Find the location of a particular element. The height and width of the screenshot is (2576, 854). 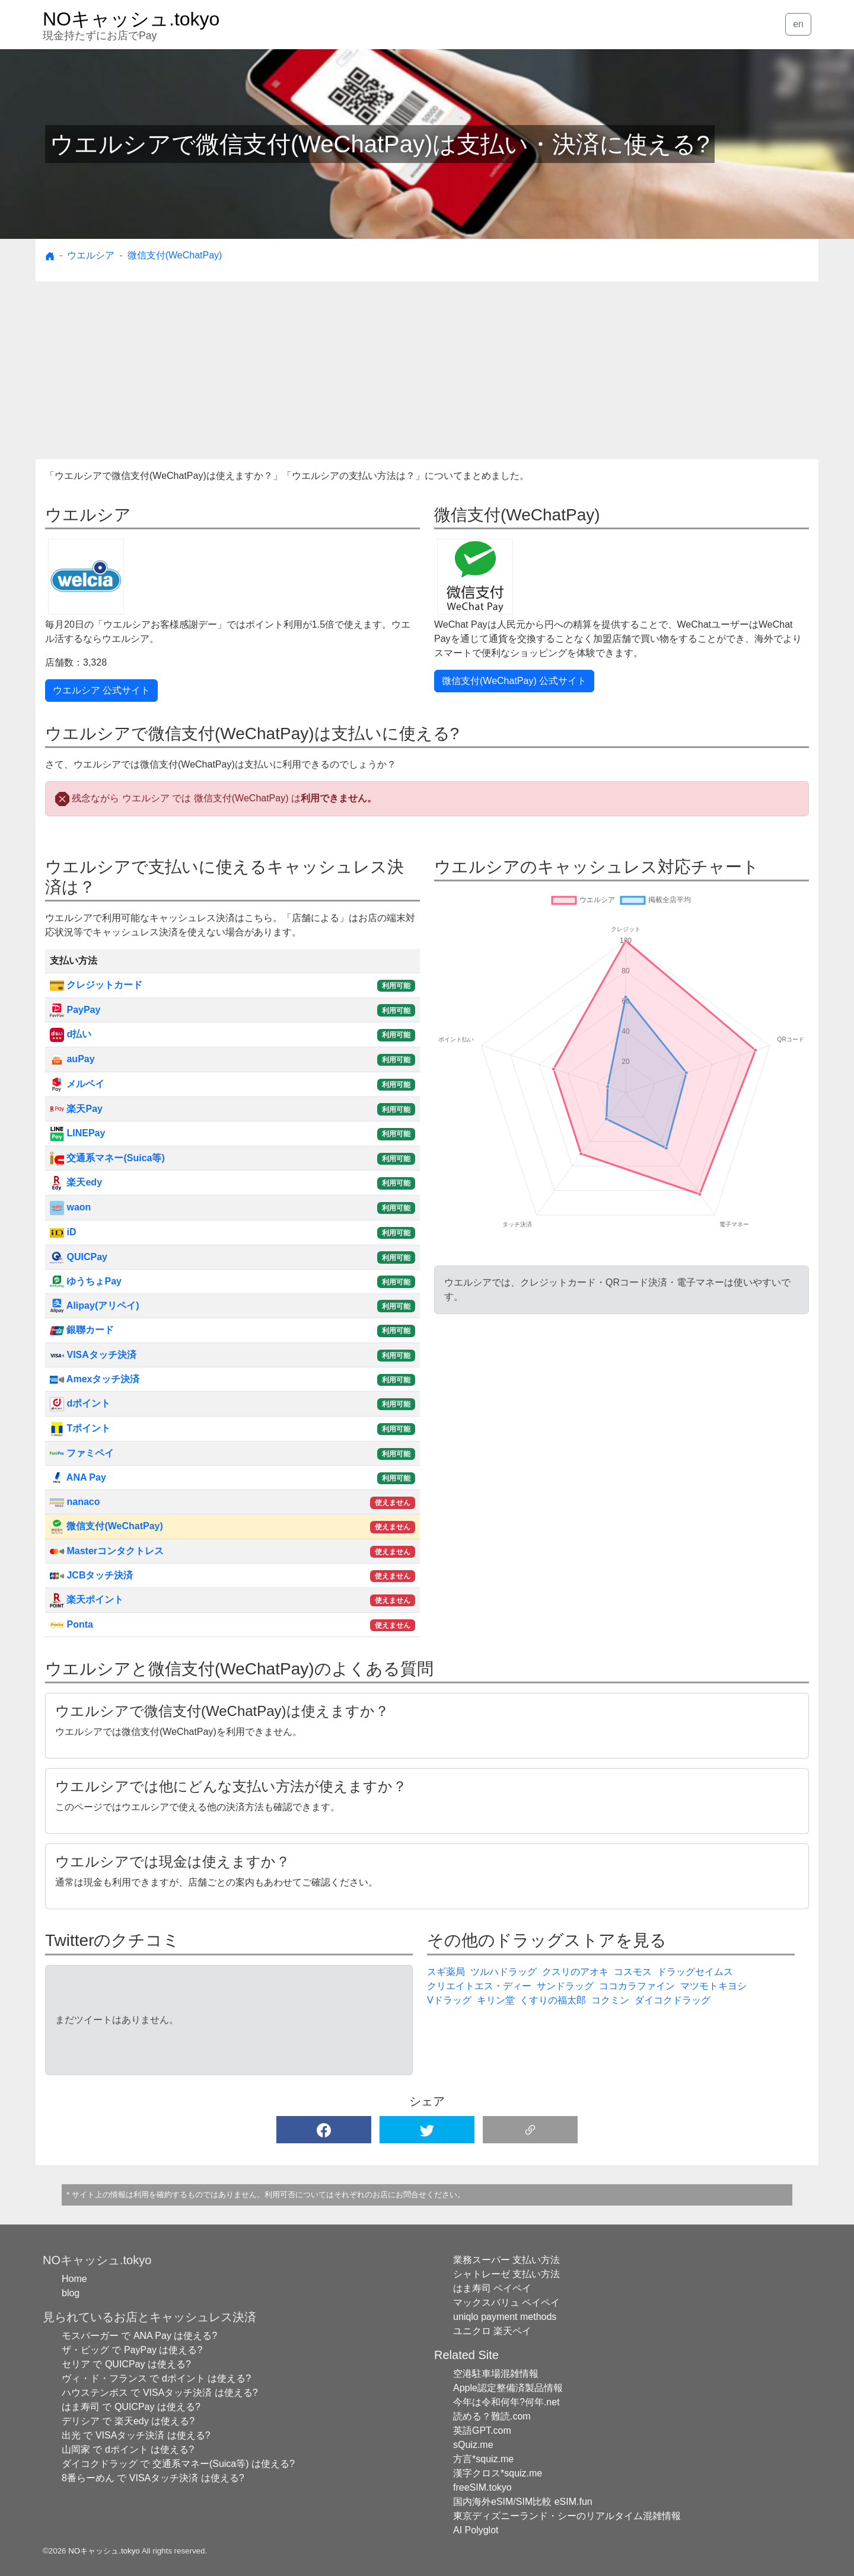

blog is located at coordinates (70, 2293).